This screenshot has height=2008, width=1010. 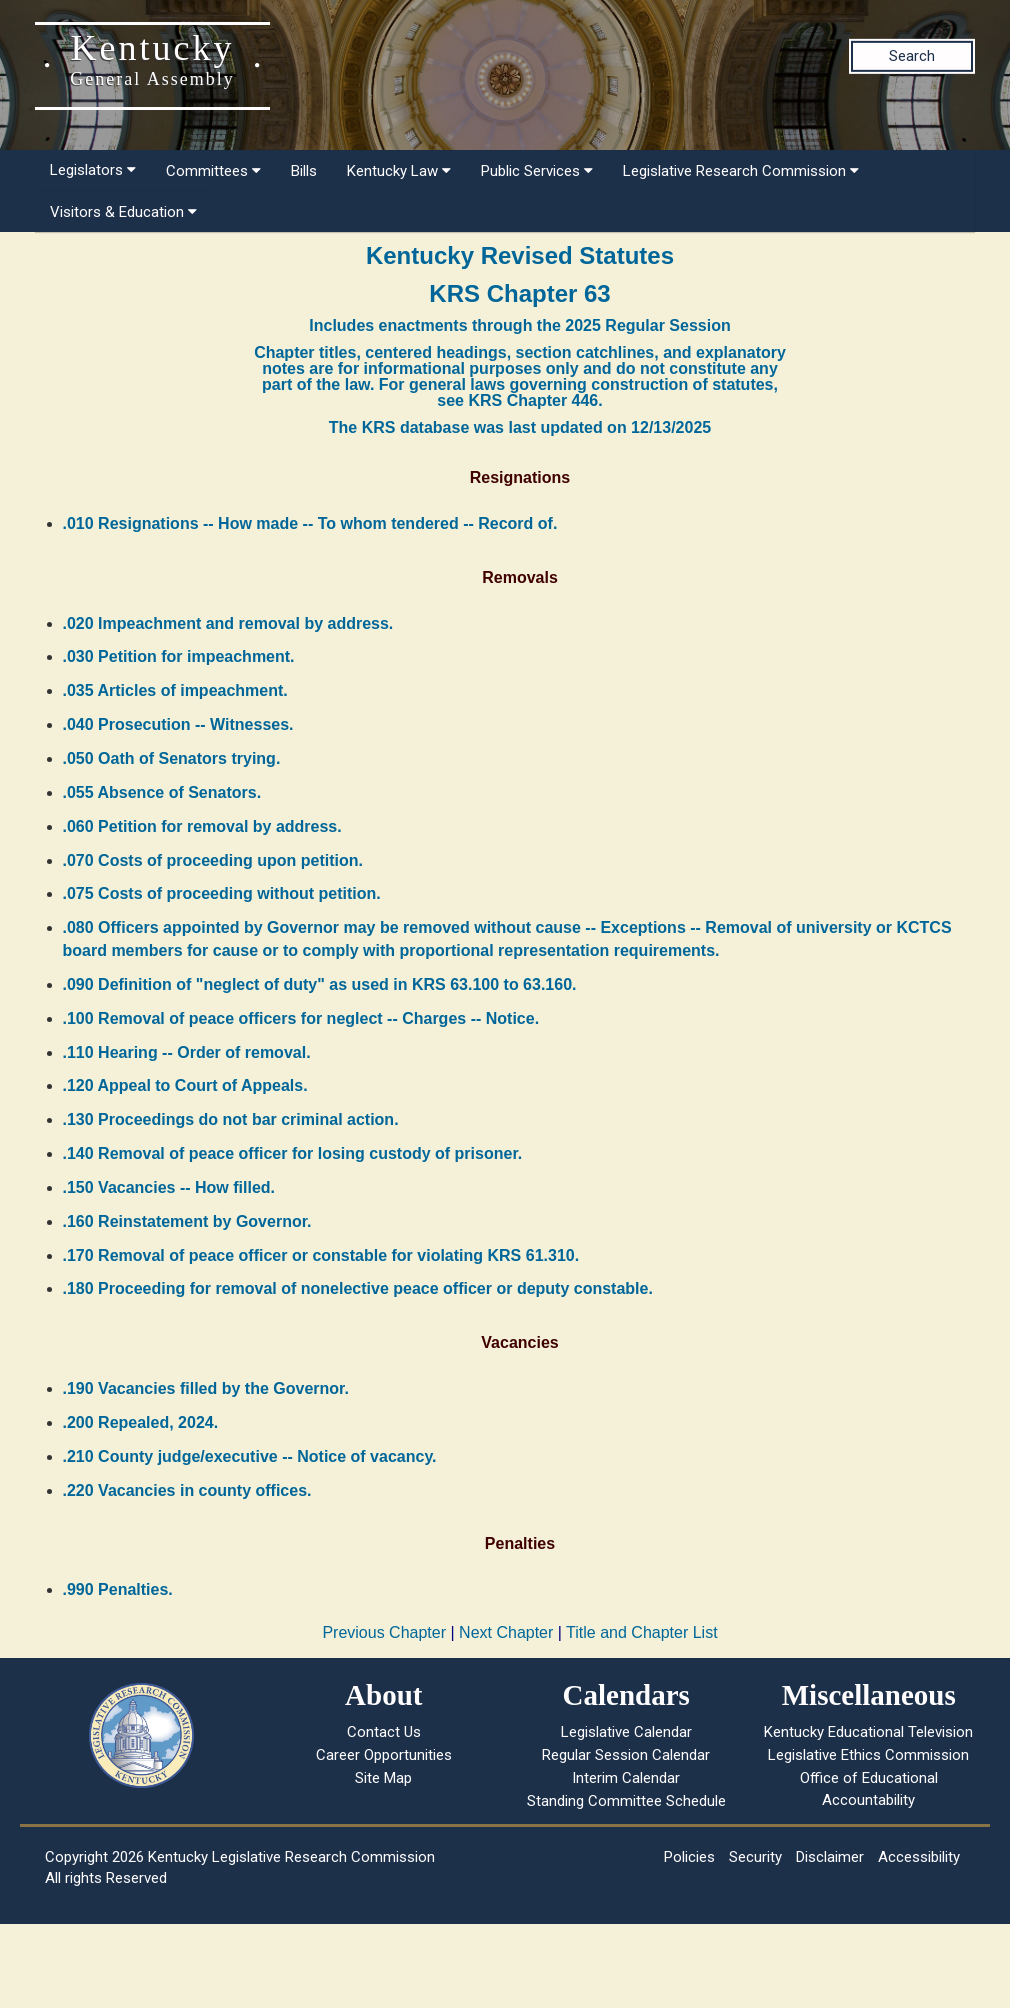 What do you see at coordinates (175, 690) in the screenshot?
I see `.035 Articles of impeachment.` at bounding box center [175, 690].